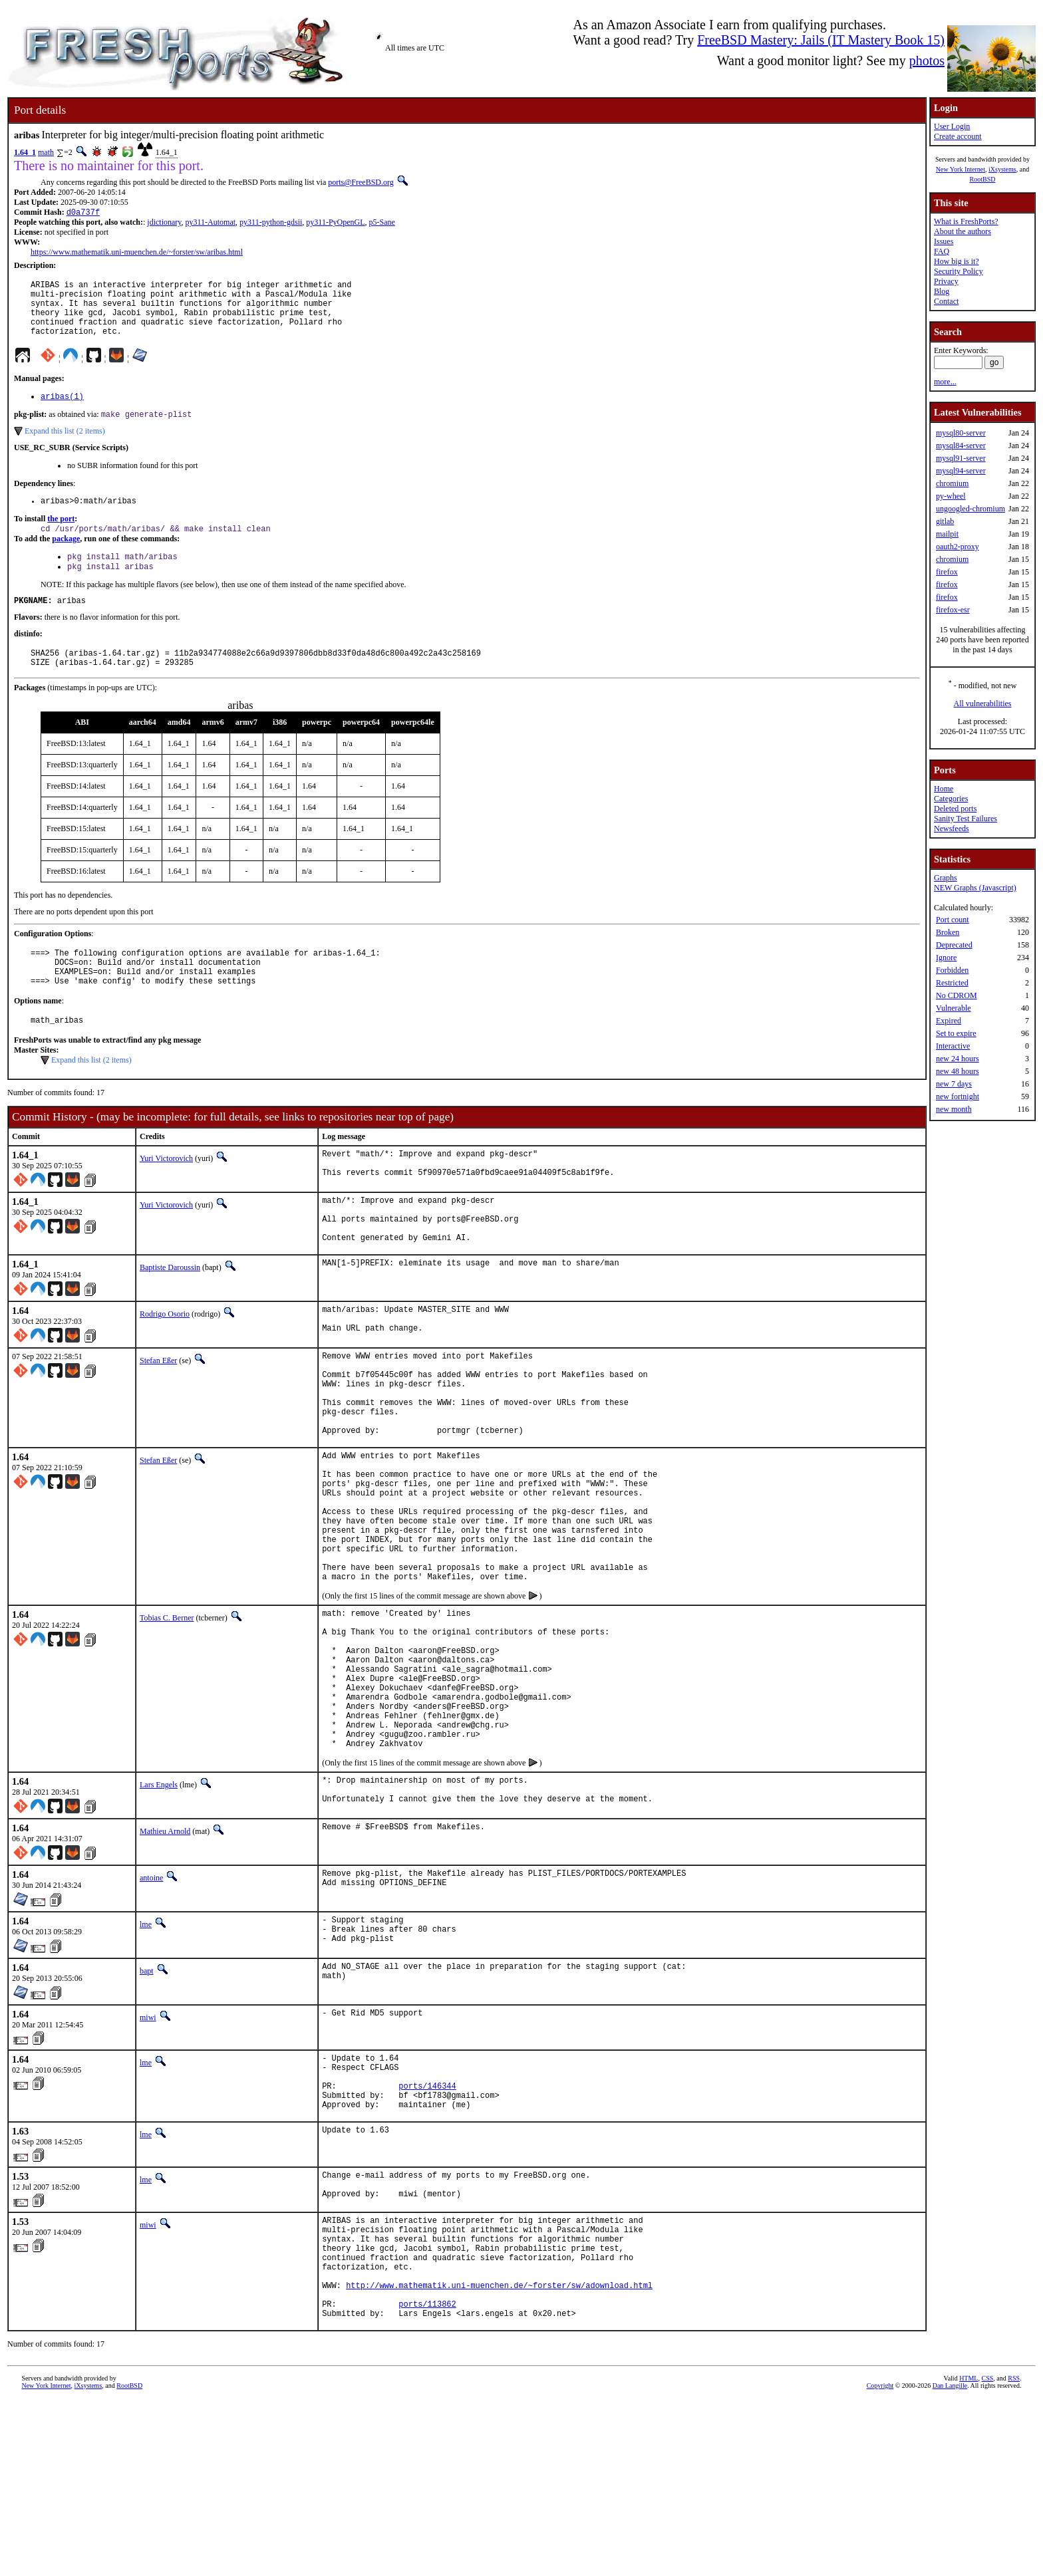  I want to click on bapt, so click(147, 2108).